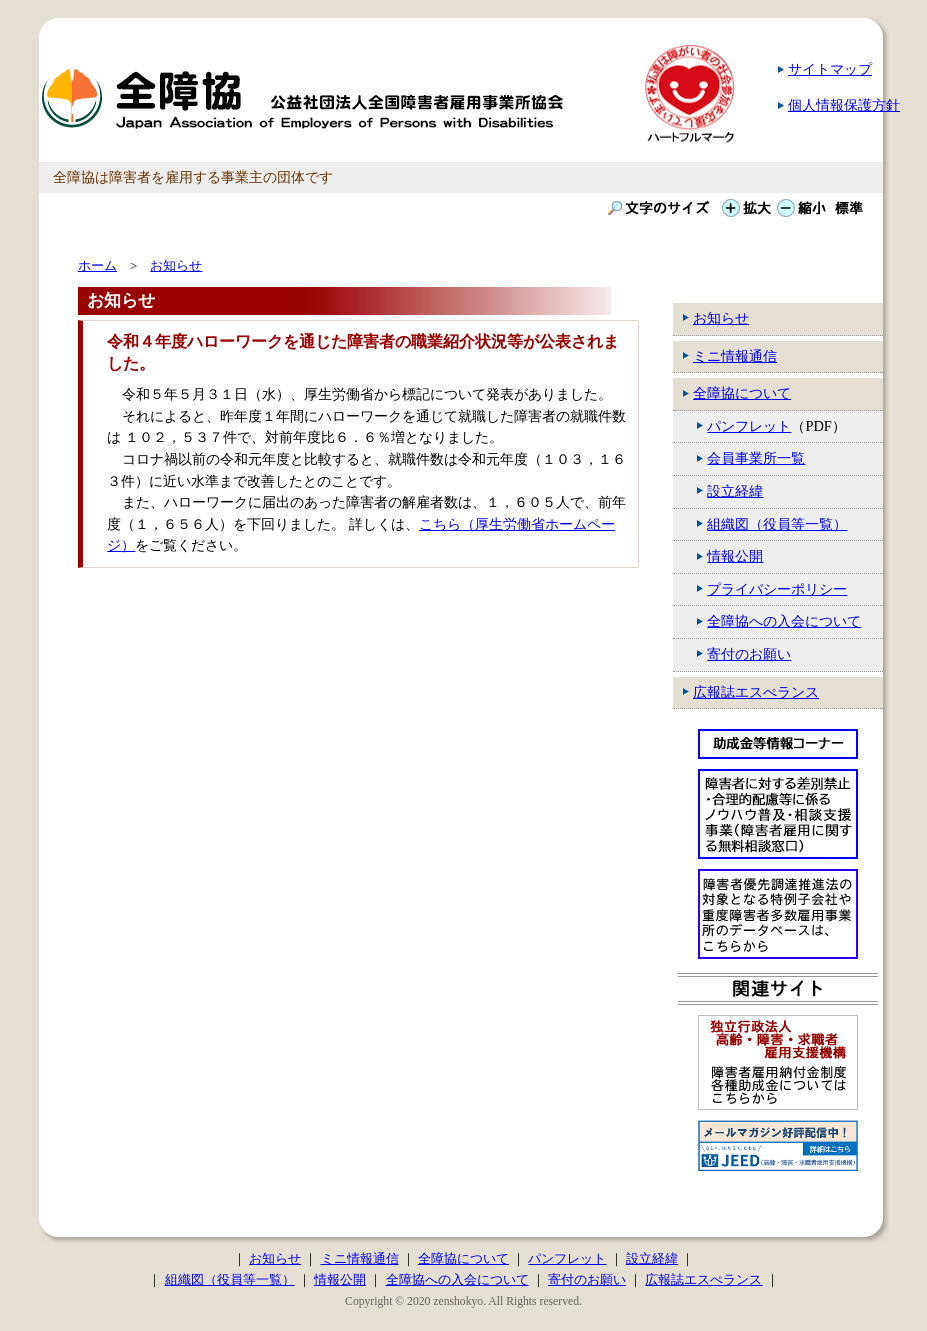  I want to click on 全障協への入会について, so click(784, 621).